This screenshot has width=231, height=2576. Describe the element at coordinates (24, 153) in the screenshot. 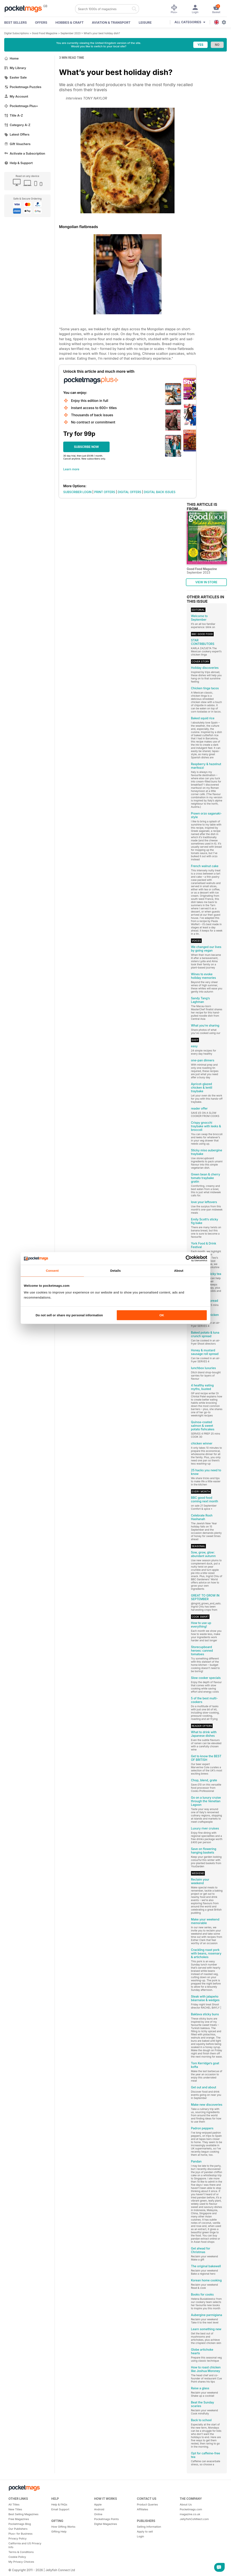

I see `Activate a Subscription` at that location.